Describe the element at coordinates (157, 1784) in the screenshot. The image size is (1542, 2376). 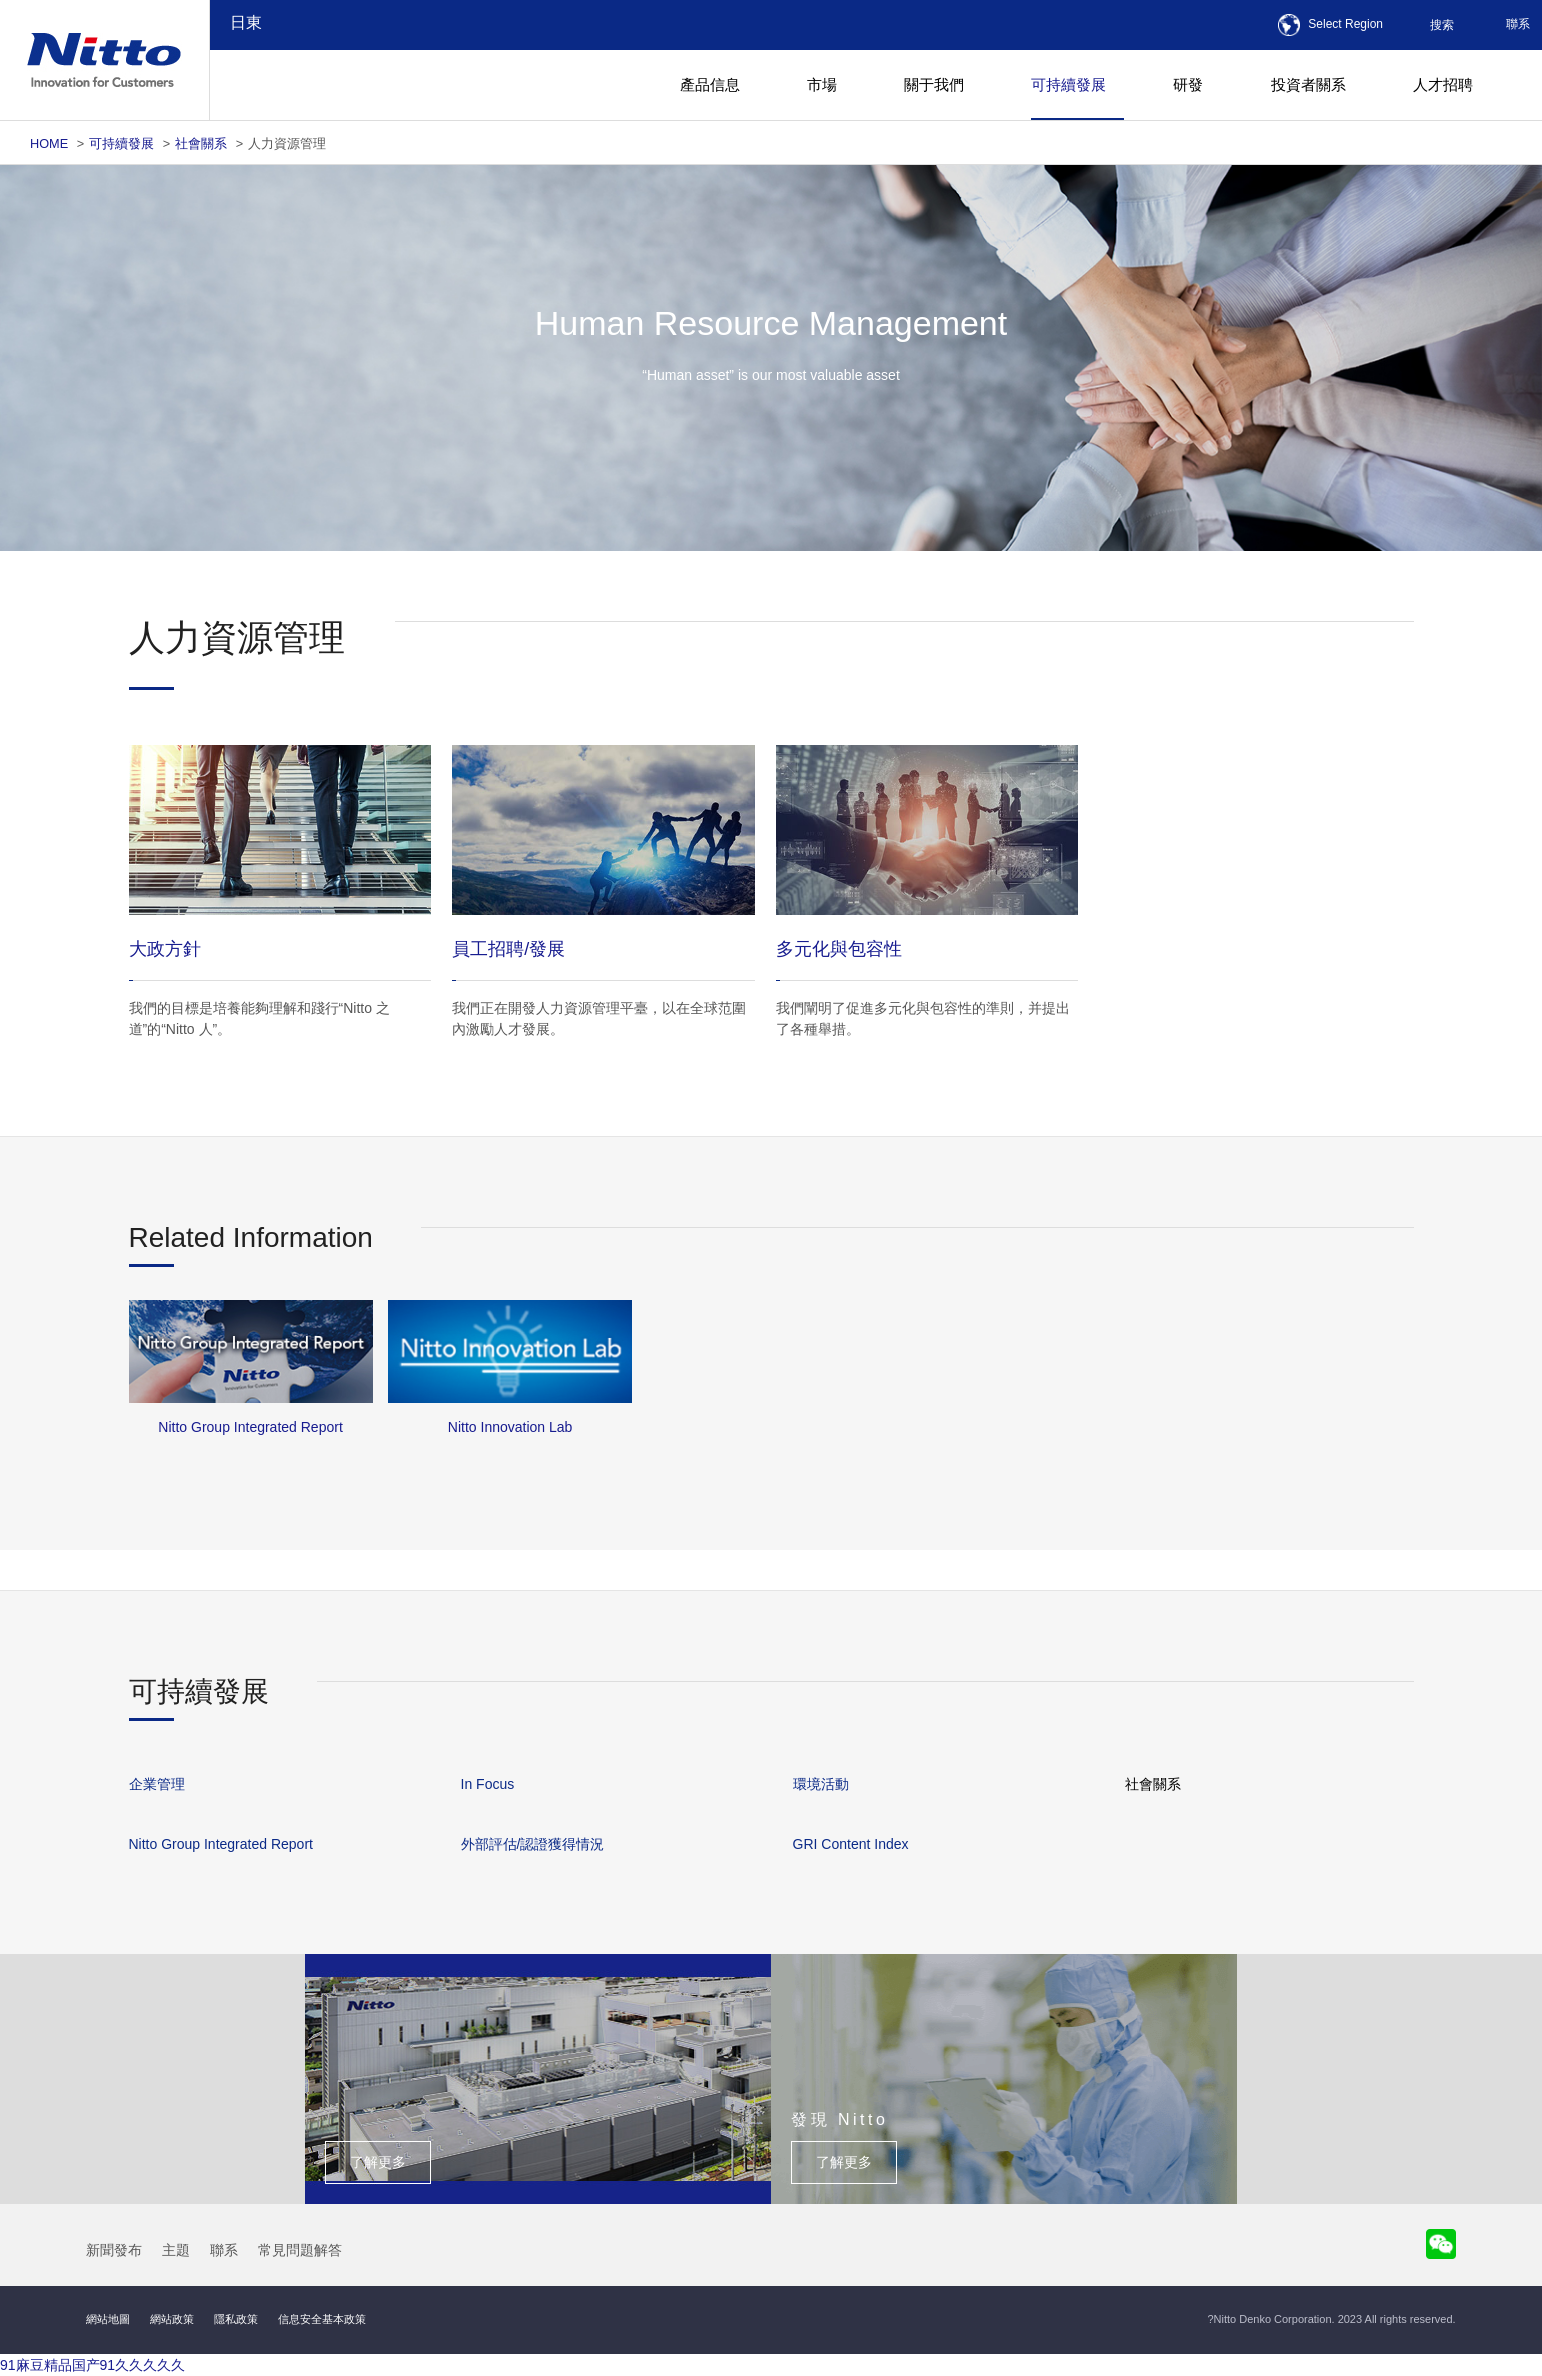
I see `企業管理` at that location.